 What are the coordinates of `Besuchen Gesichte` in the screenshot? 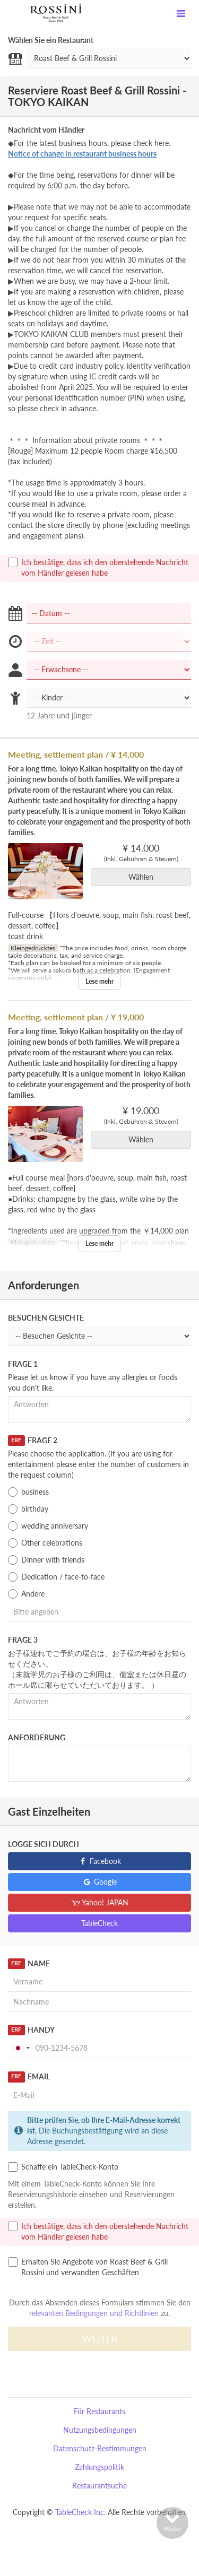 It's located at (46, 1317).